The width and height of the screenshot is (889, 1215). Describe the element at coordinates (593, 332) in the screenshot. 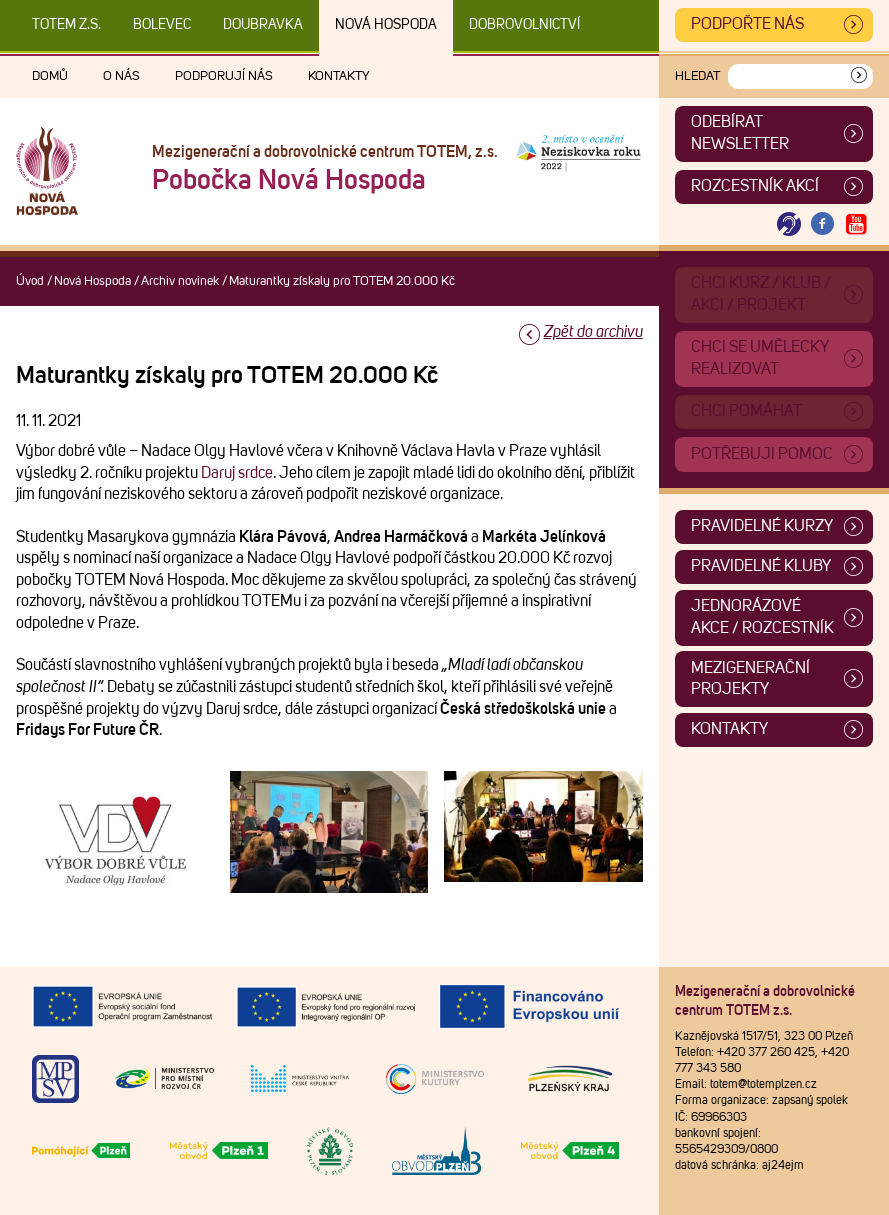

I see `Zpět do archivu` at that location.